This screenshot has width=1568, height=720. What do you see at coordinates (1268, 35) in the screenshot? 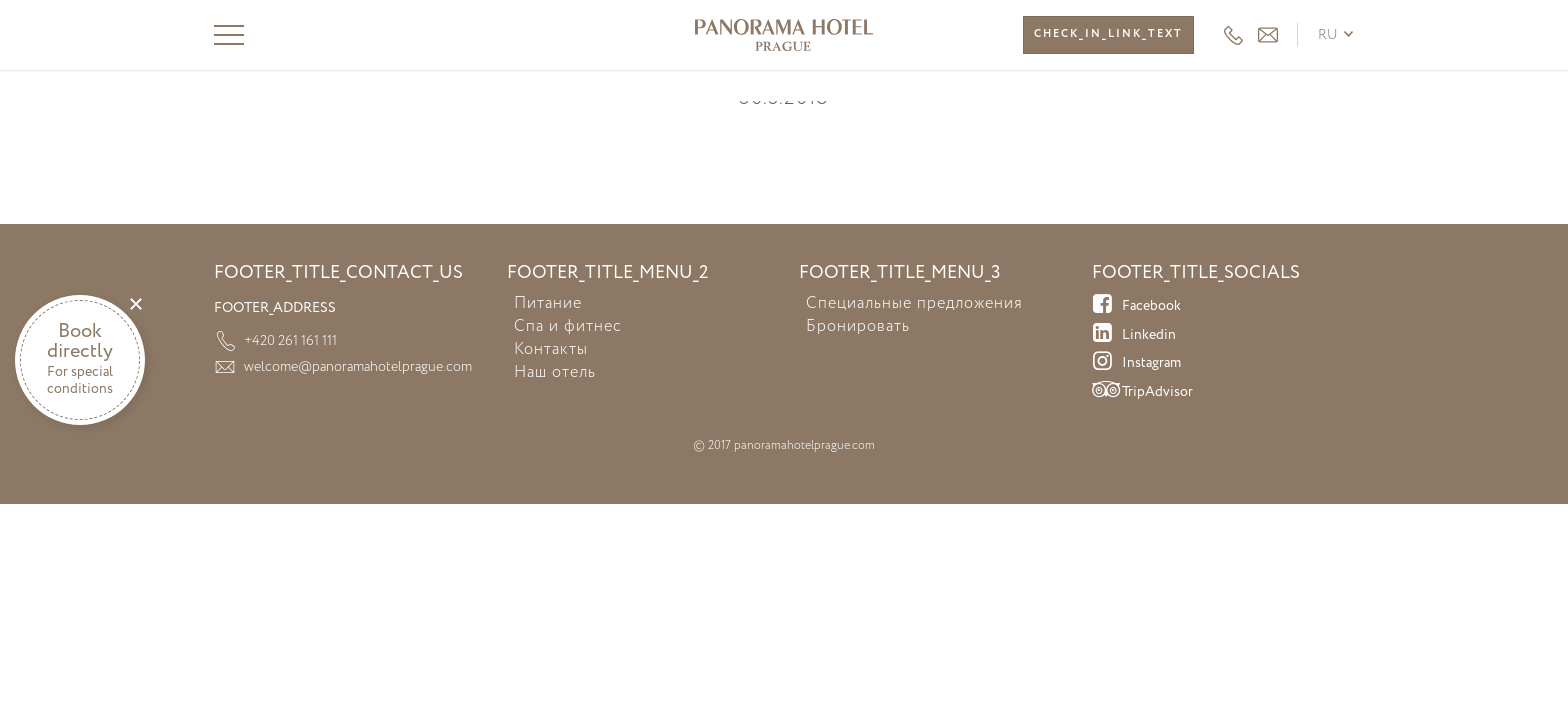
I see `HEADER_EMAIL` at bounding box center [1268, 35].